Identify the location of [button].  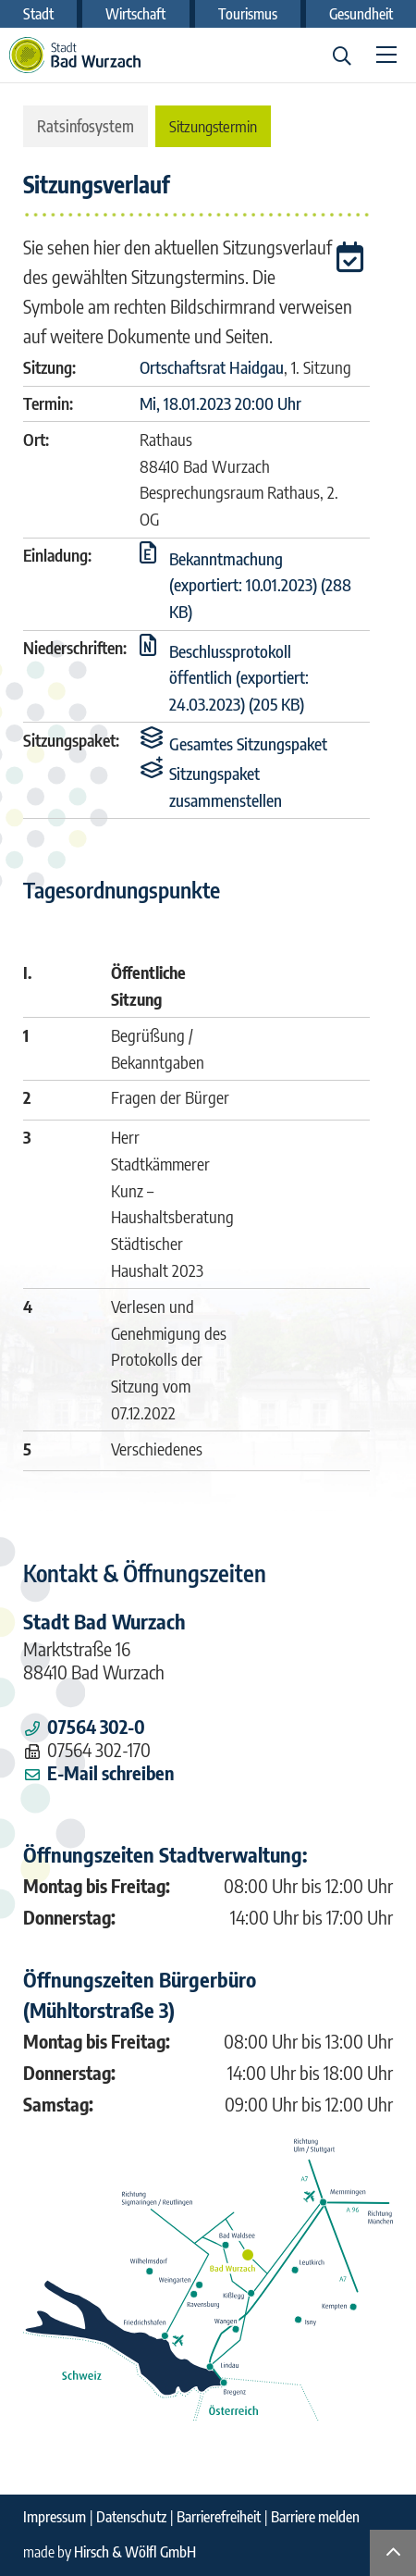
(353, 260).